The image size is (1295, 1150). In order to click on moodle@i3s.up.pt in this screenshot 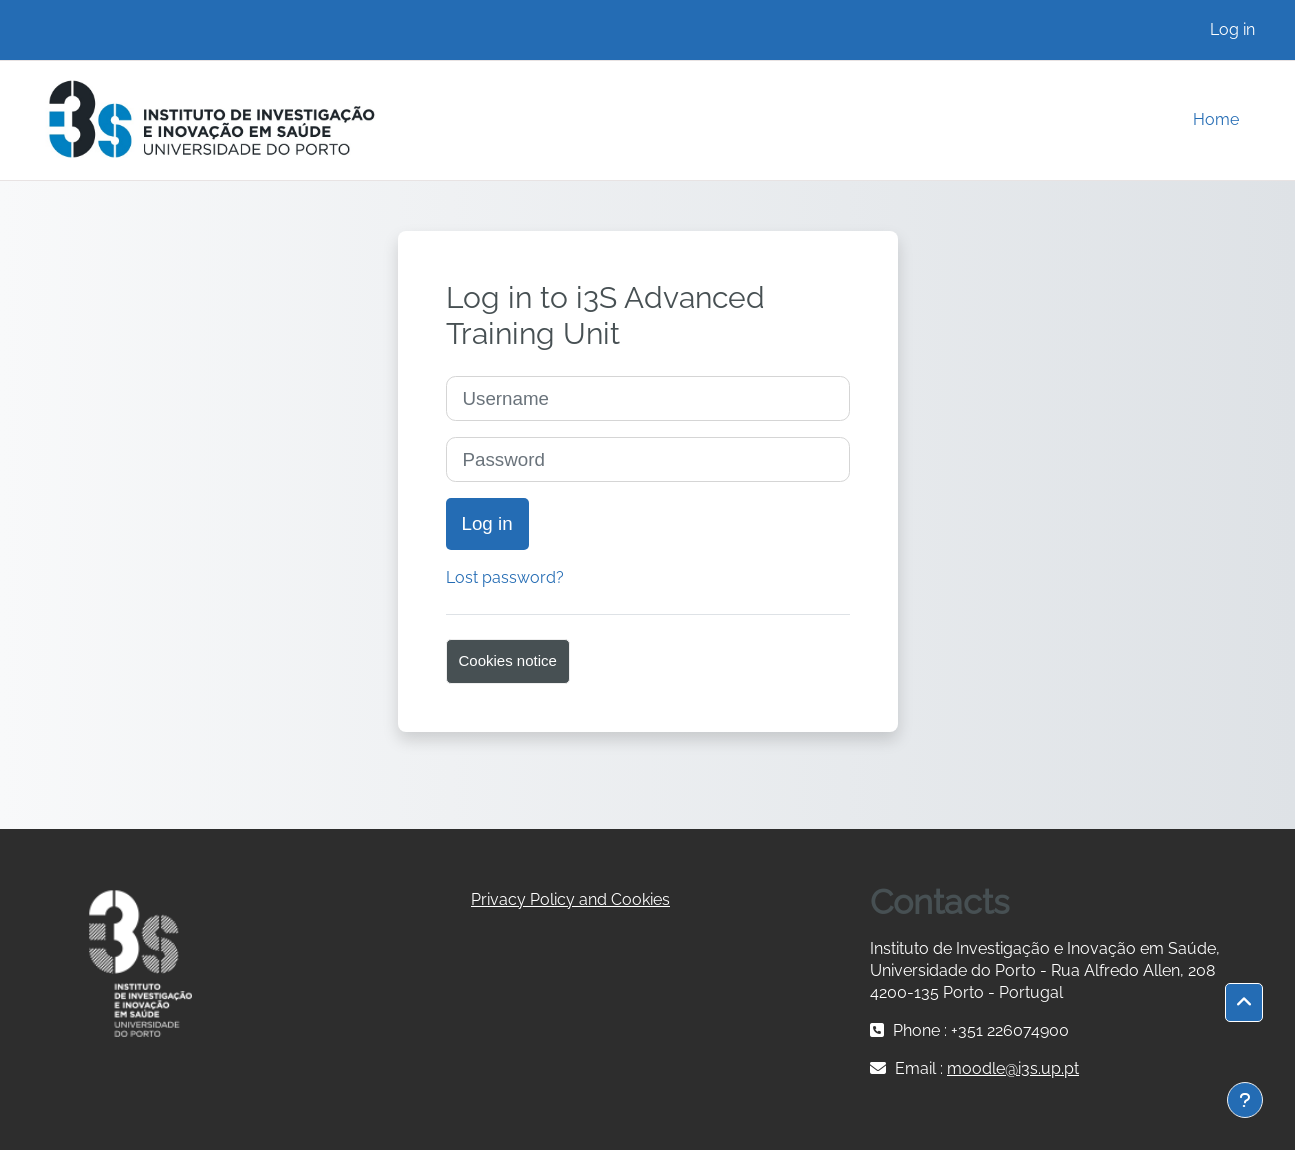, I will do `click(1013, 1068)`.